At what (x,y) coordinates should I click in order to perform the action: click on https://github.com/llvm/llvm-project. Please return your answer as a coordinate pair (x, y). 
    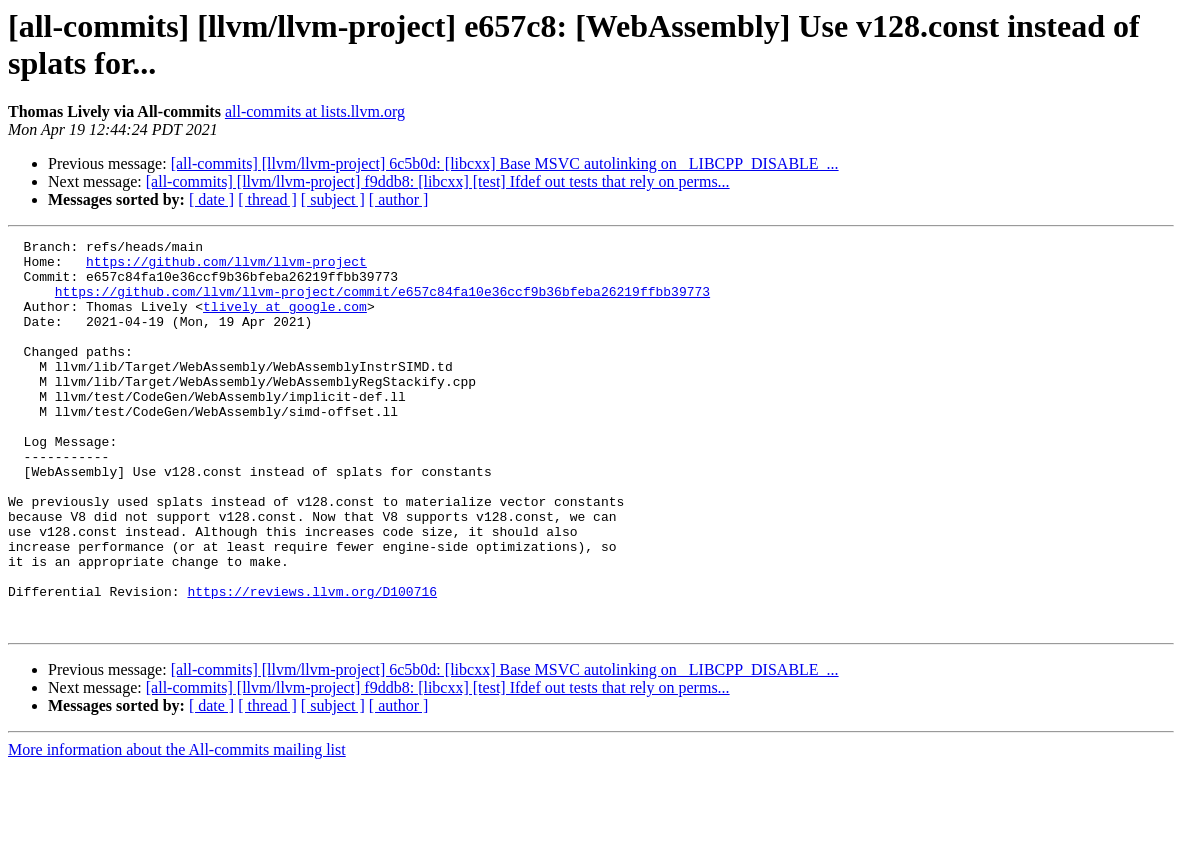
    Looking at the image, I should click on (226, 267).